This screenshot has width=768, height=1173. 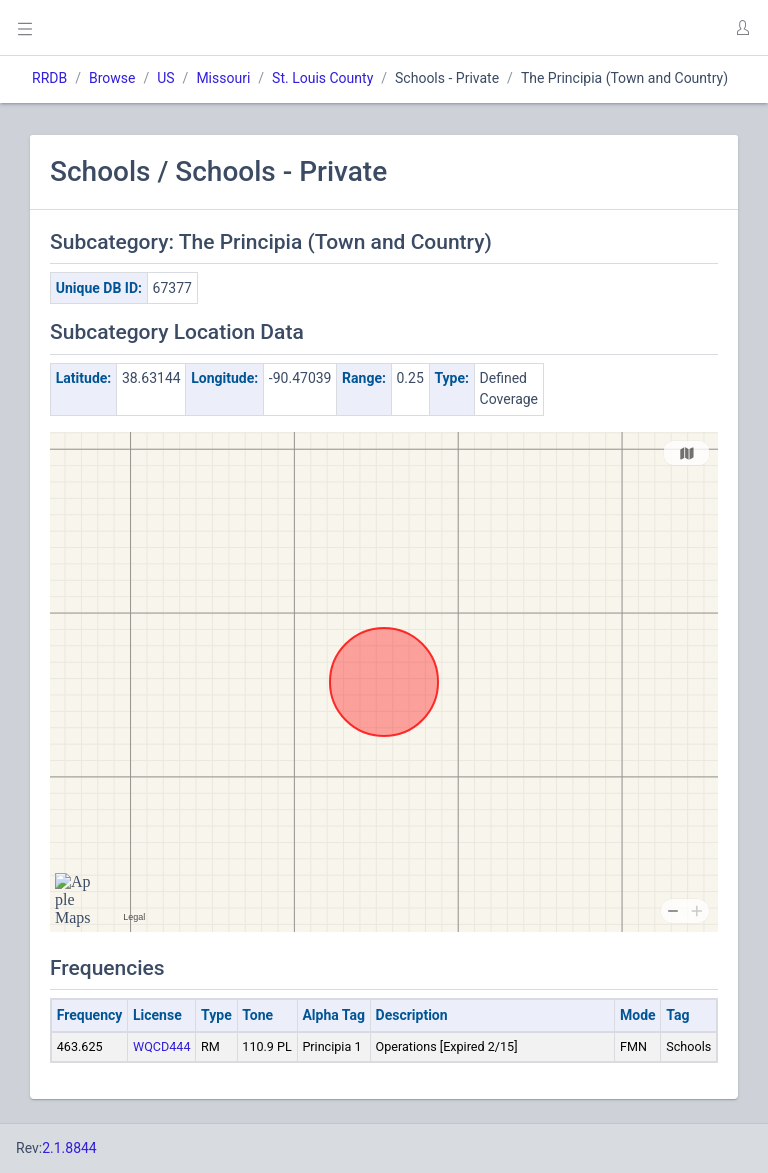 What do you see at coordinates (69, 1148) in the screenshot?
I see `2.1.8844` at bounding box center [69, 1148].